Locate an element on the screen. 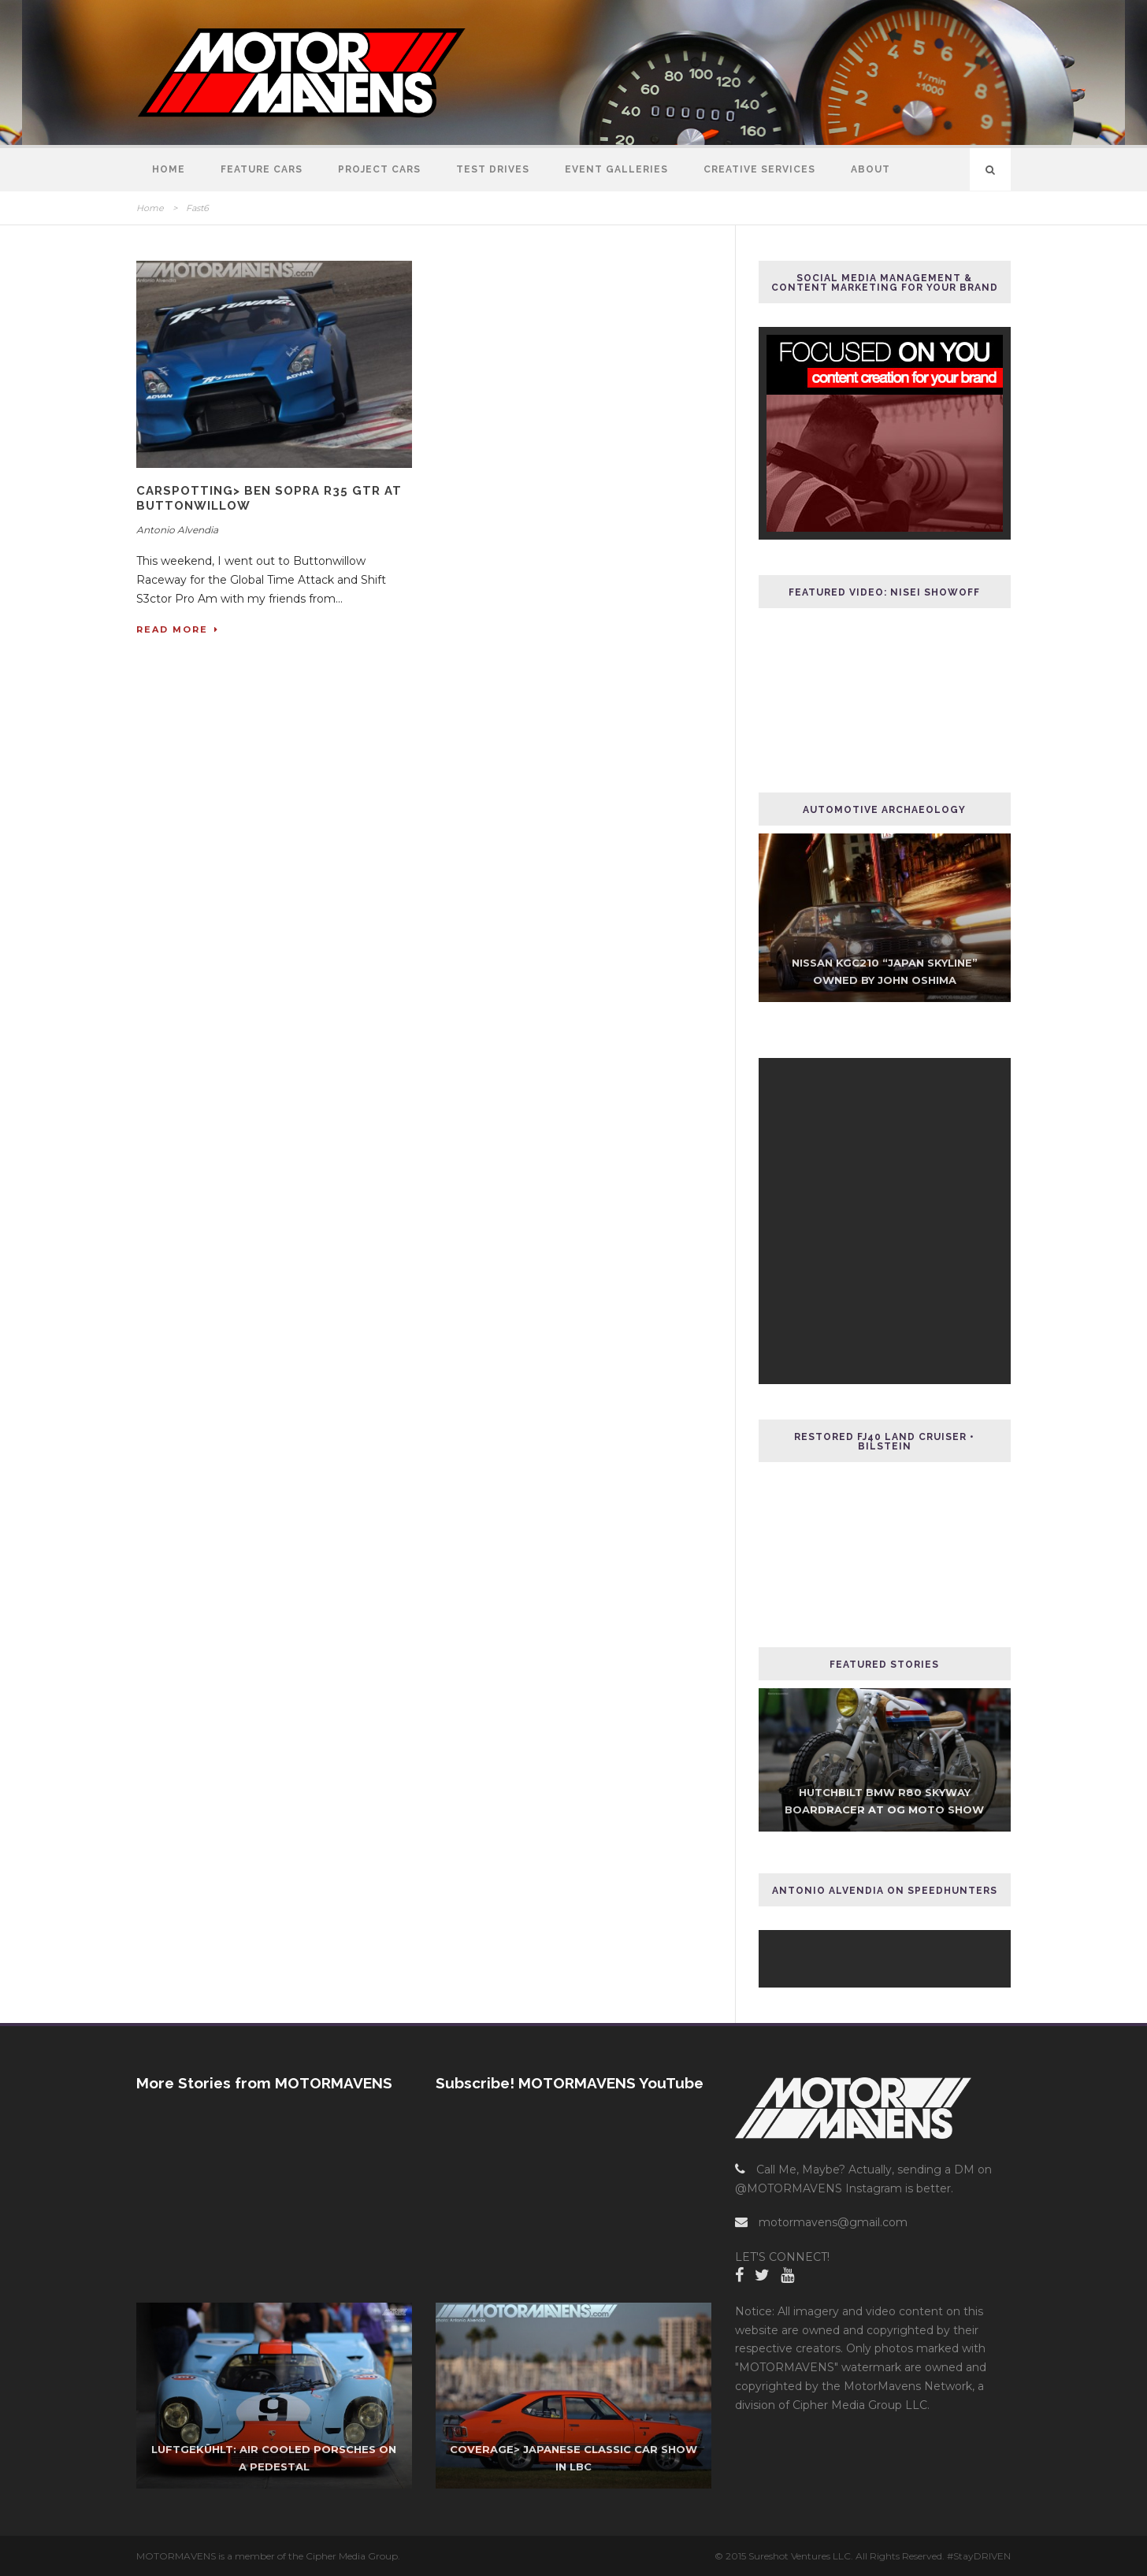 Image resolution: width=1147 pixels, height=2576 pixels. Creative Services is located at coordinates (759, 169).